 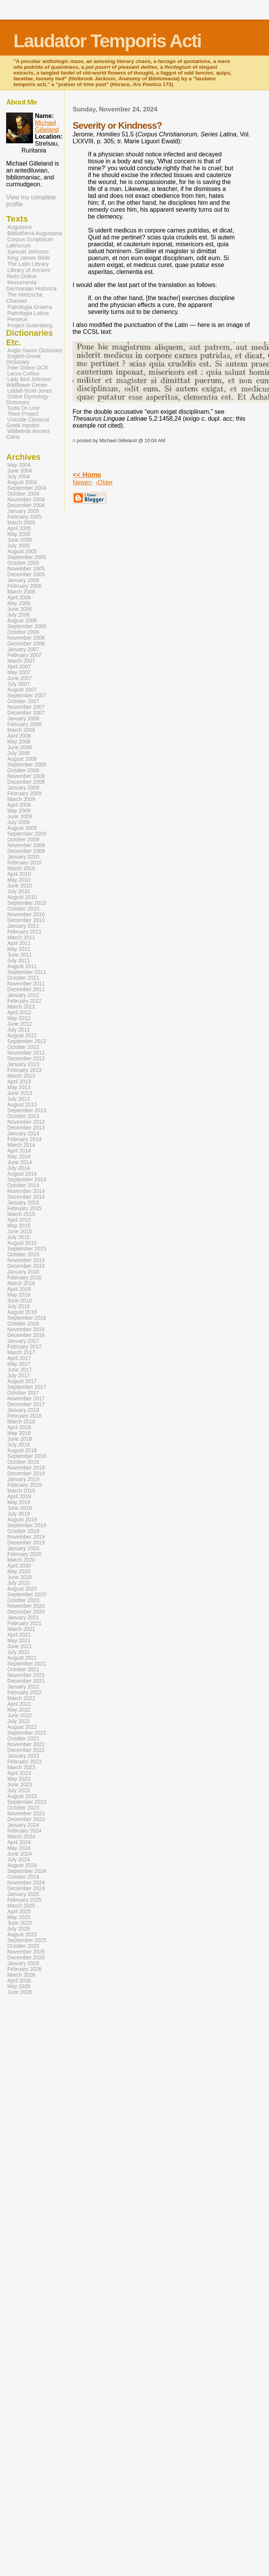 I want to click on Corpus Scriptorum Latinorum, so click(x=29, y=242).